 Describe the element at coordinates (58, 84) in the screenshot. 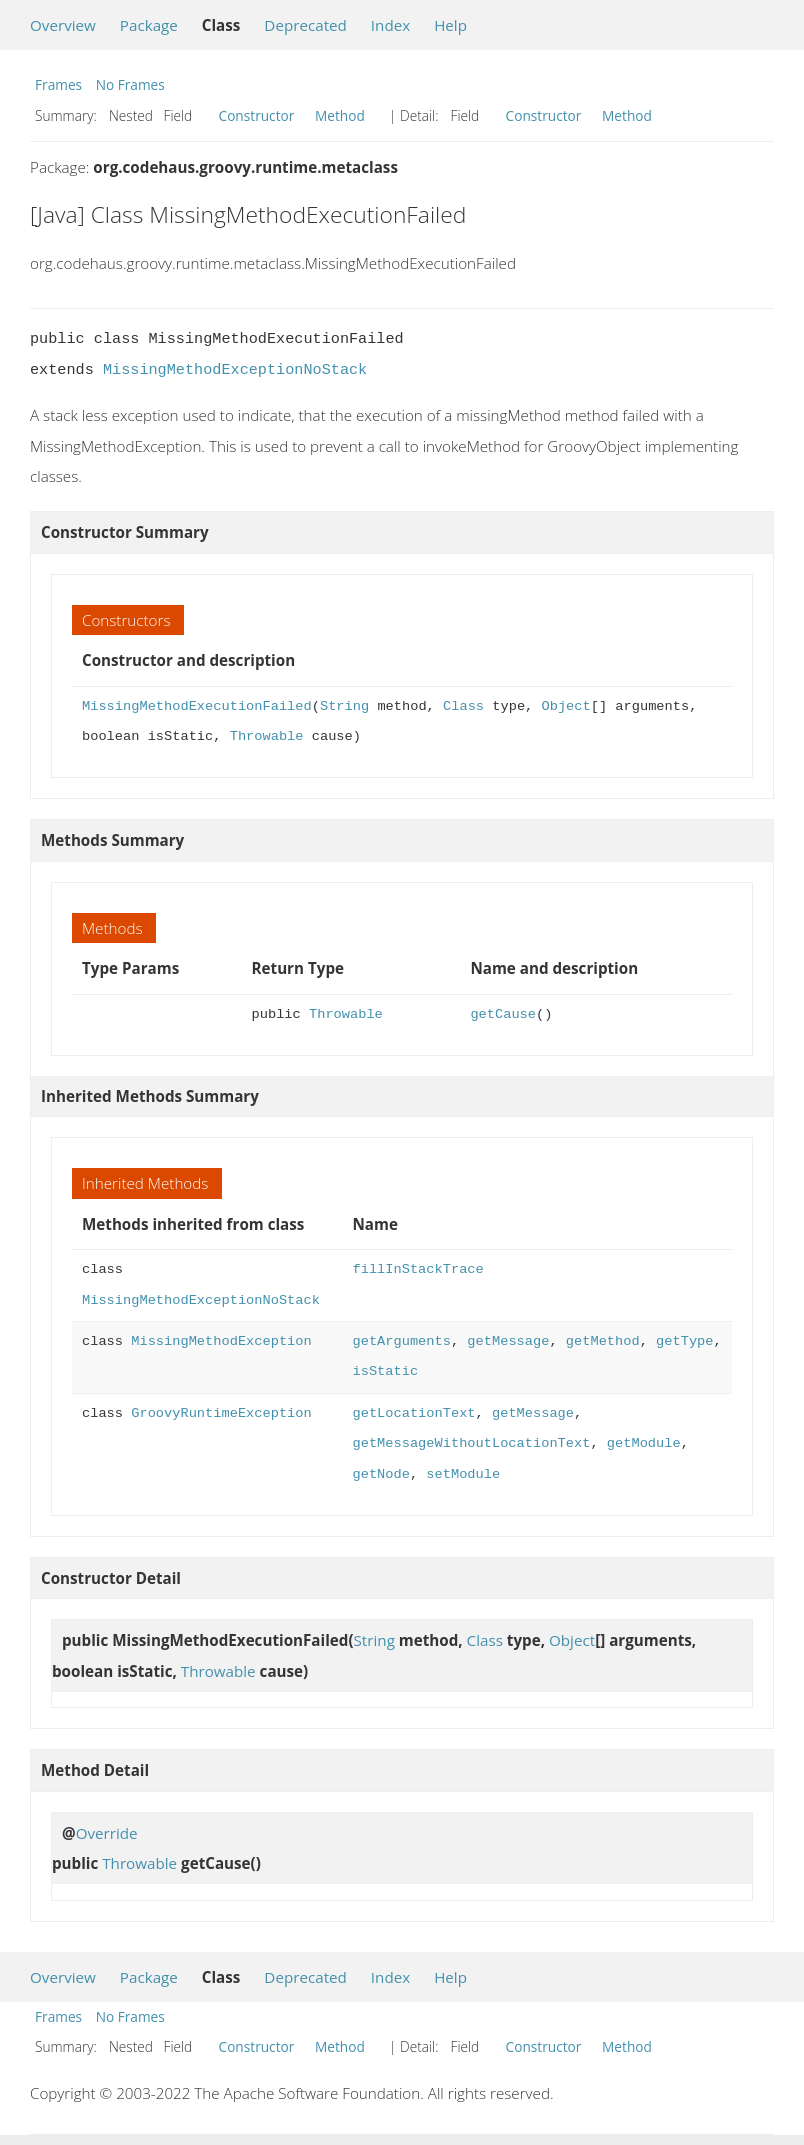

I see `Frames` at that location.